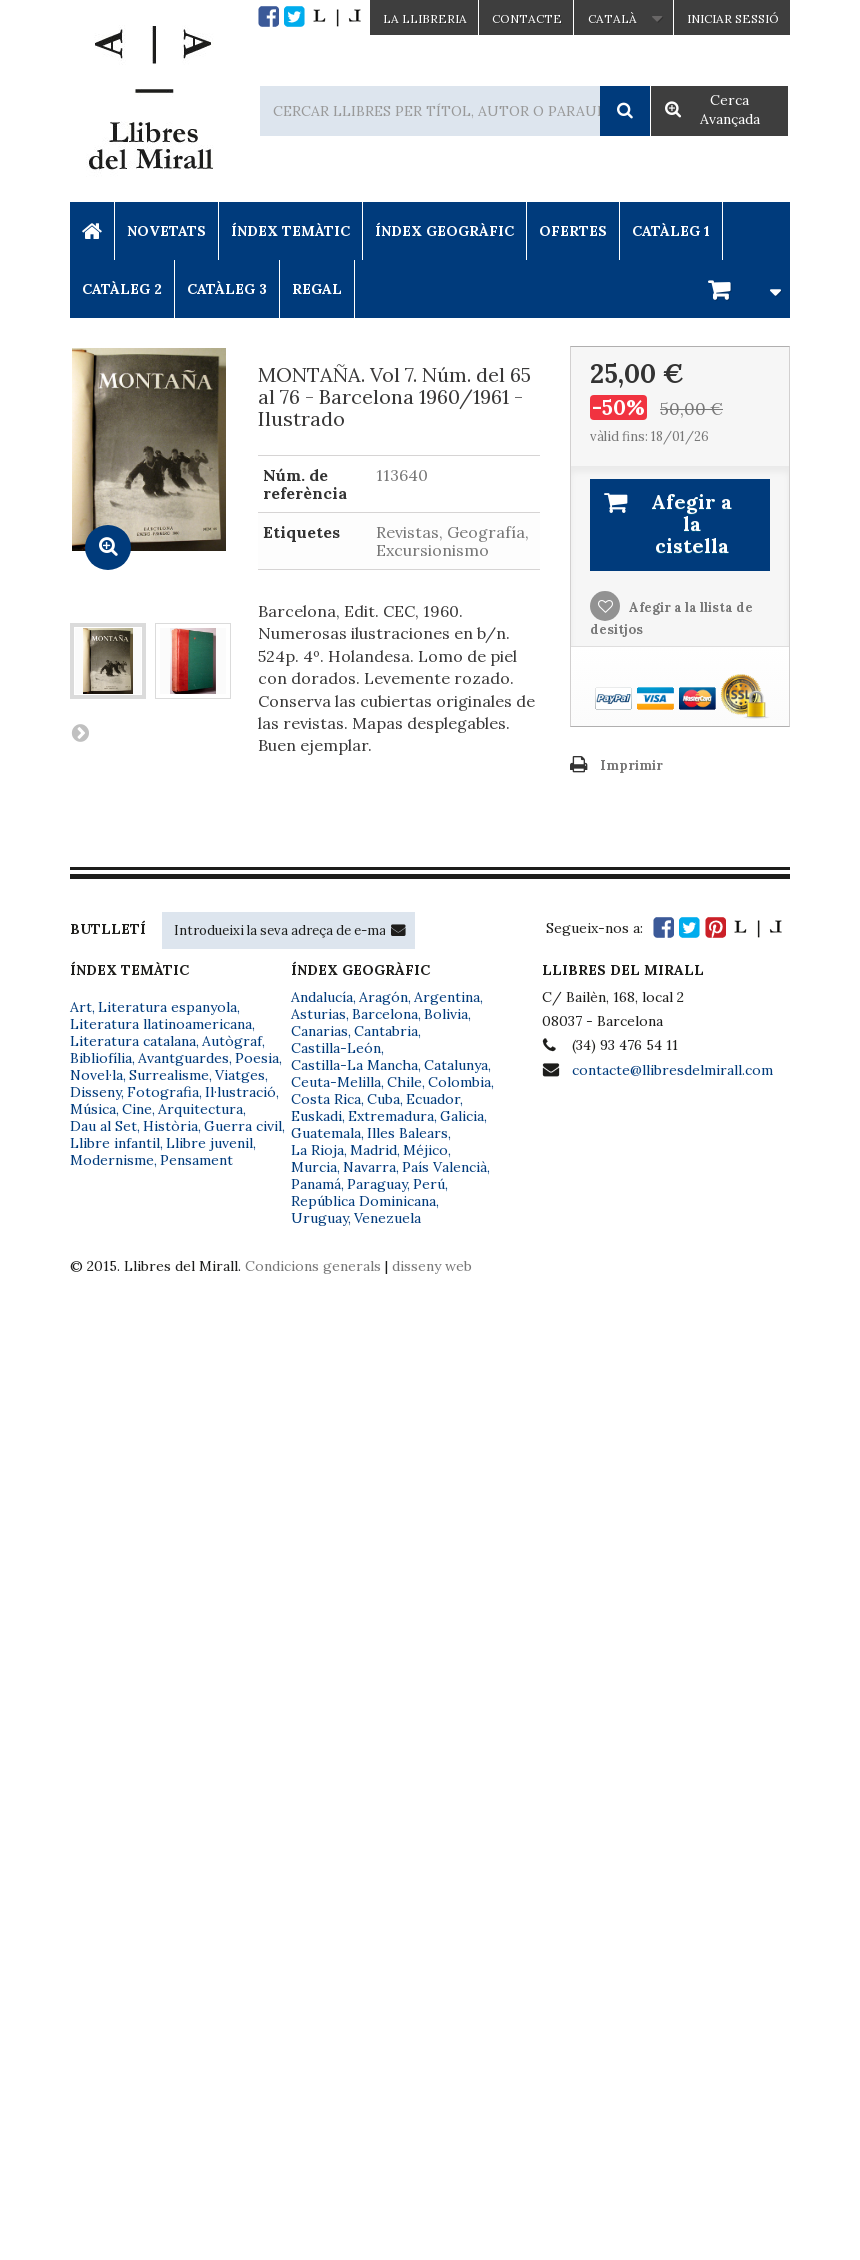 The height and width of the screenshot is (2260, 860). Describe the element at coordinates (183, 1058) in the screenshot. I see `Avantguardes` at that location.